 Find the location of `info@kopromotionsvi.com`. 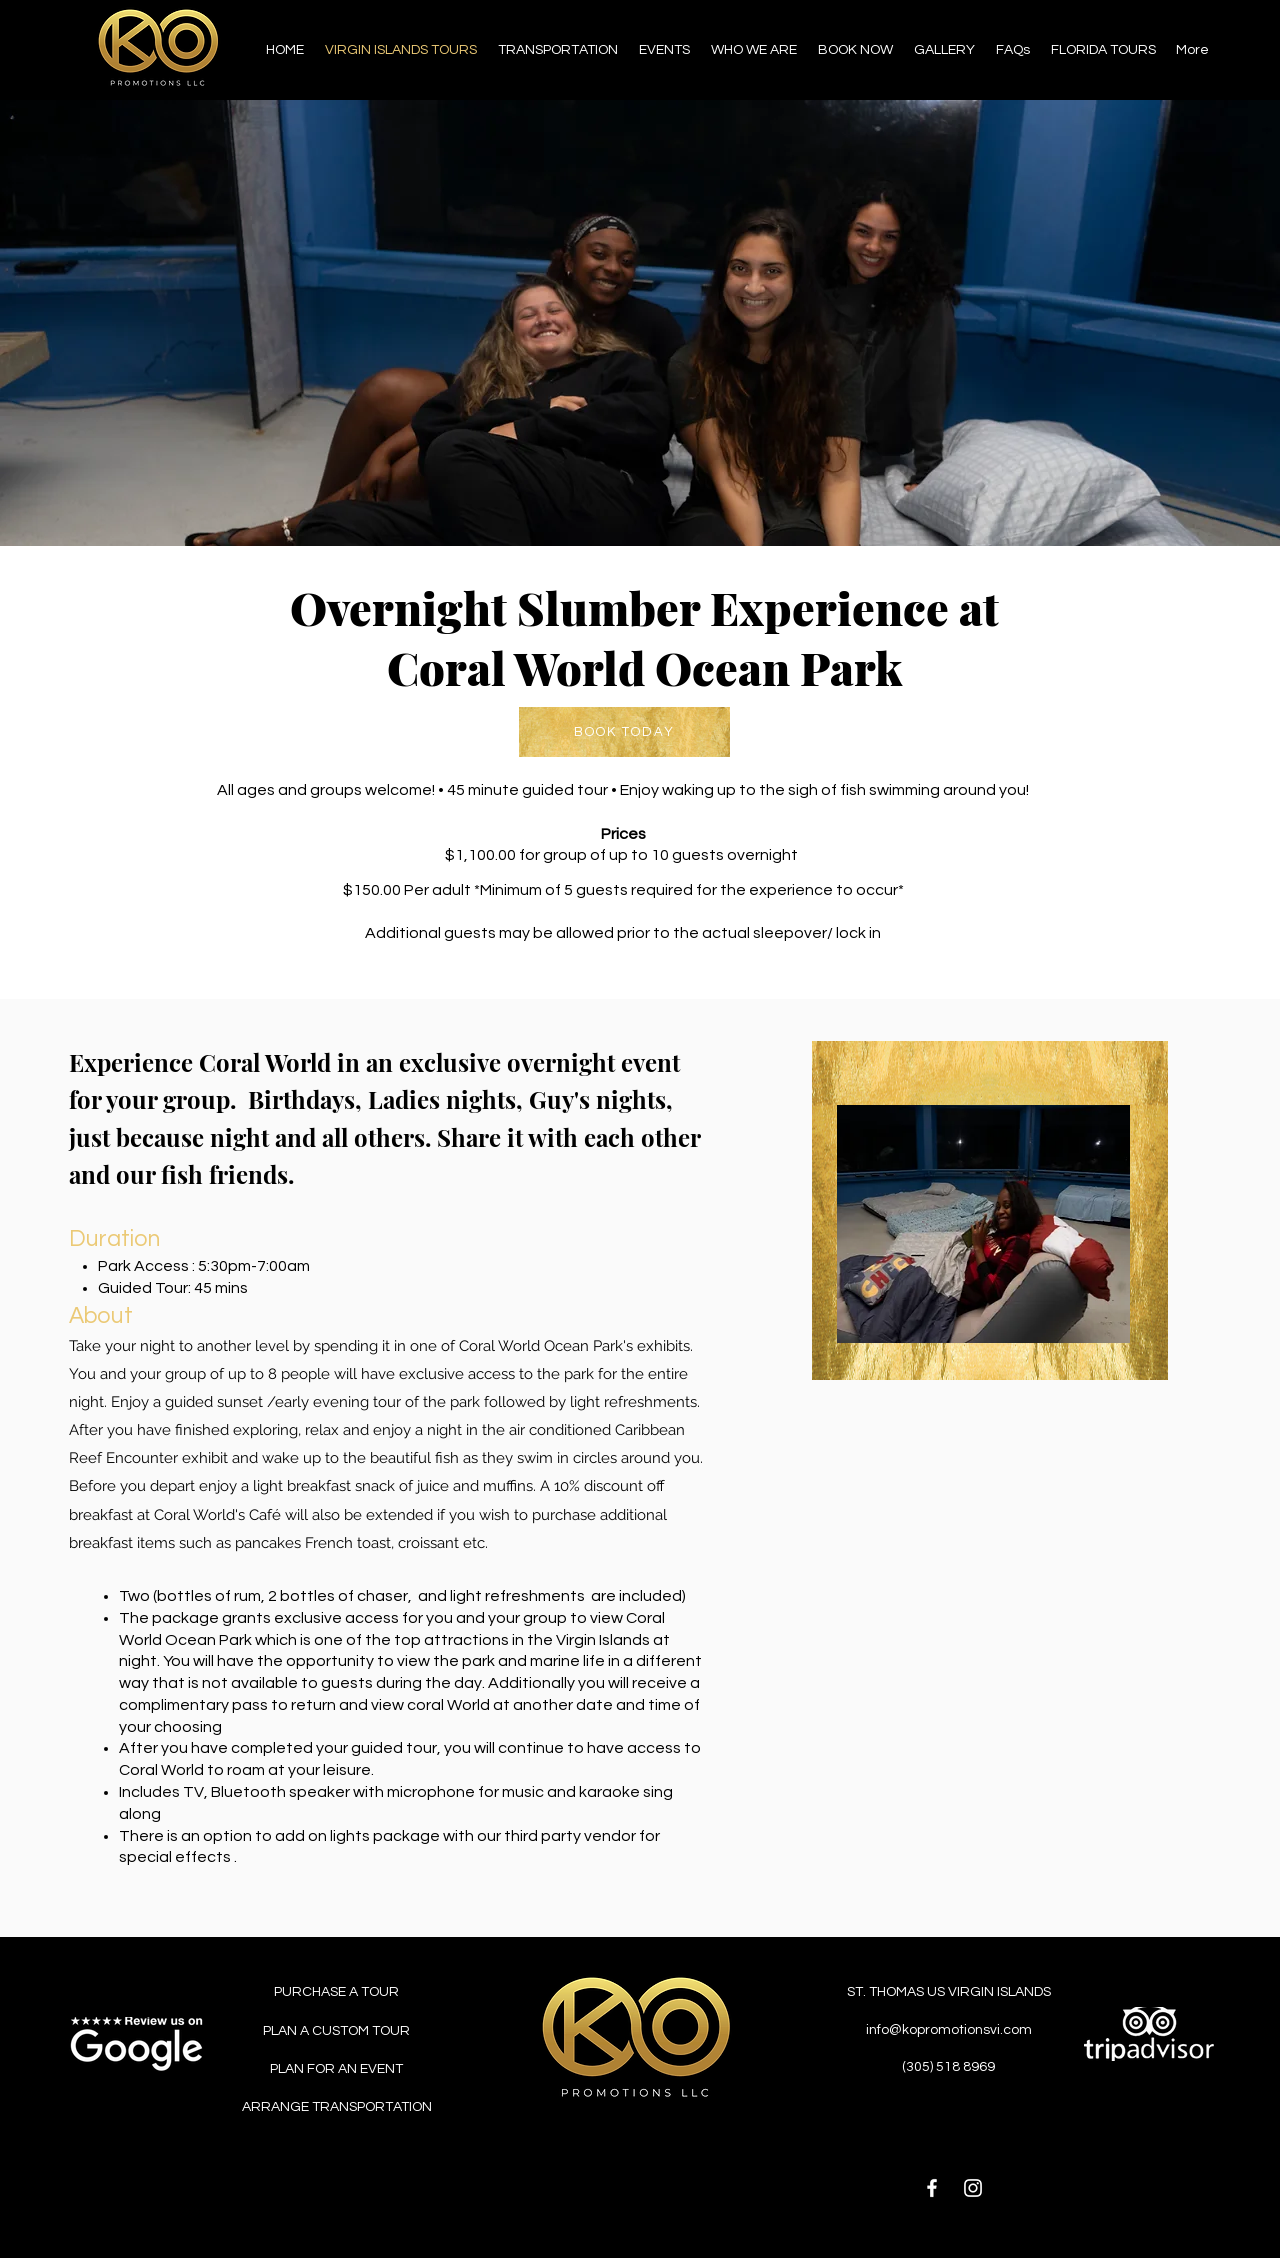

info@kopromotionsvi.com is located at coordinates (949, 2030).